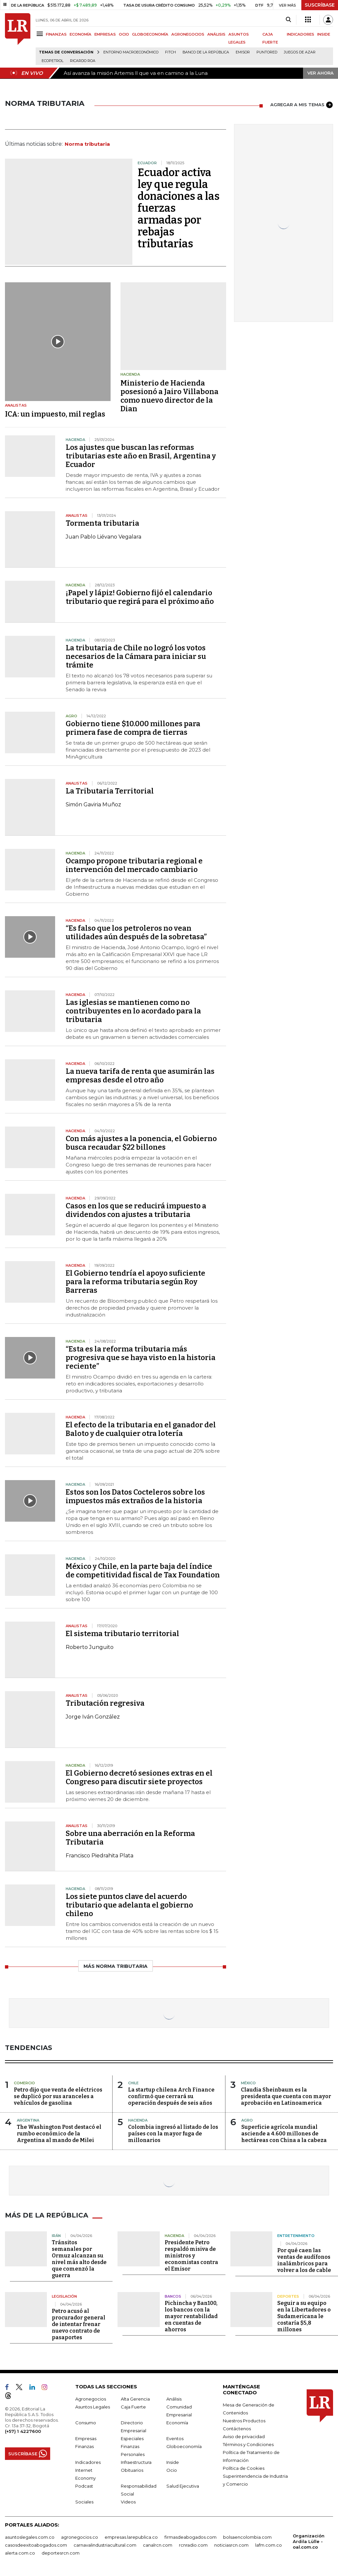  What do you see at coordinates (131, 2537) in the screenshot?
I see `empresas.larepublica.co` at bounding box center [131, 2537].